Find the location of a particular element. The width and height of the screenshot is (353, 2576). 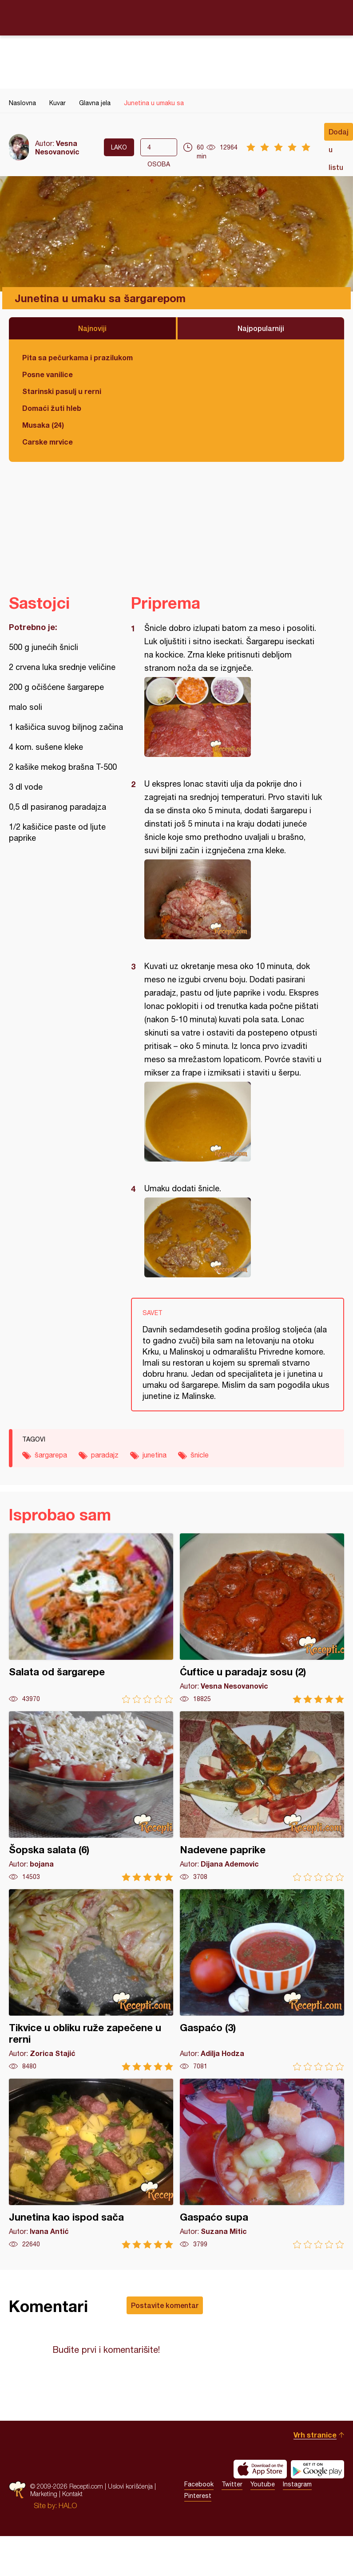

Šopska salata (6) is located at coordinates (91, 1796).